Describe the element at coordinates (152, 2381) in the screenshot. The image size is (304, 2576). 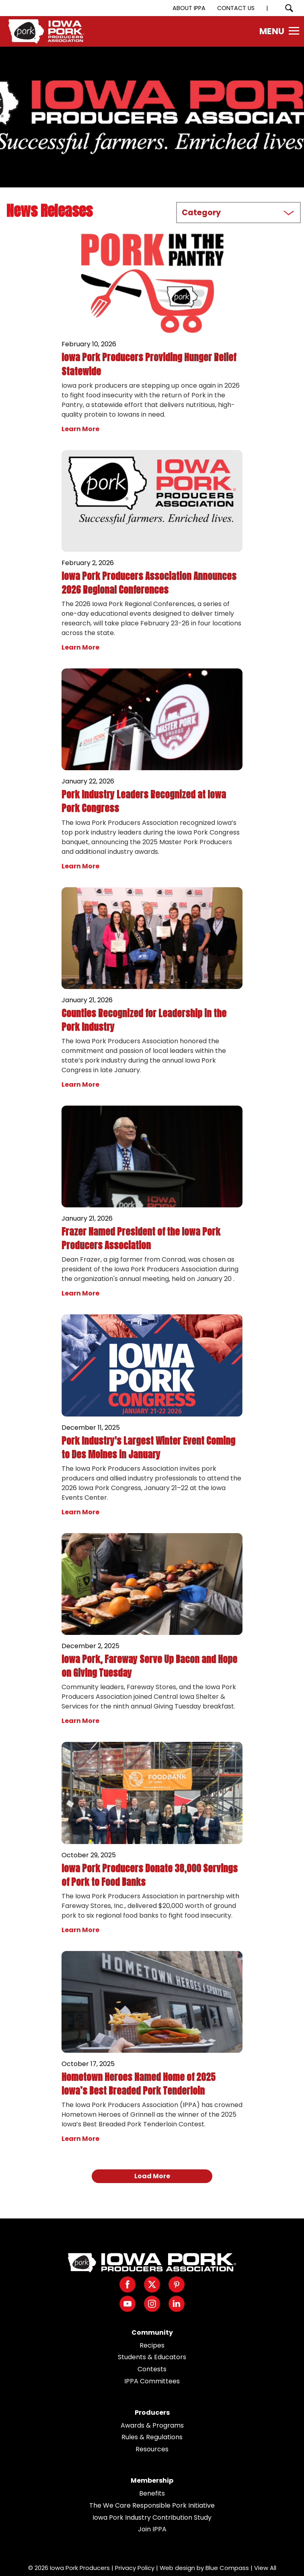
I see `IPPA Committees` at that location.